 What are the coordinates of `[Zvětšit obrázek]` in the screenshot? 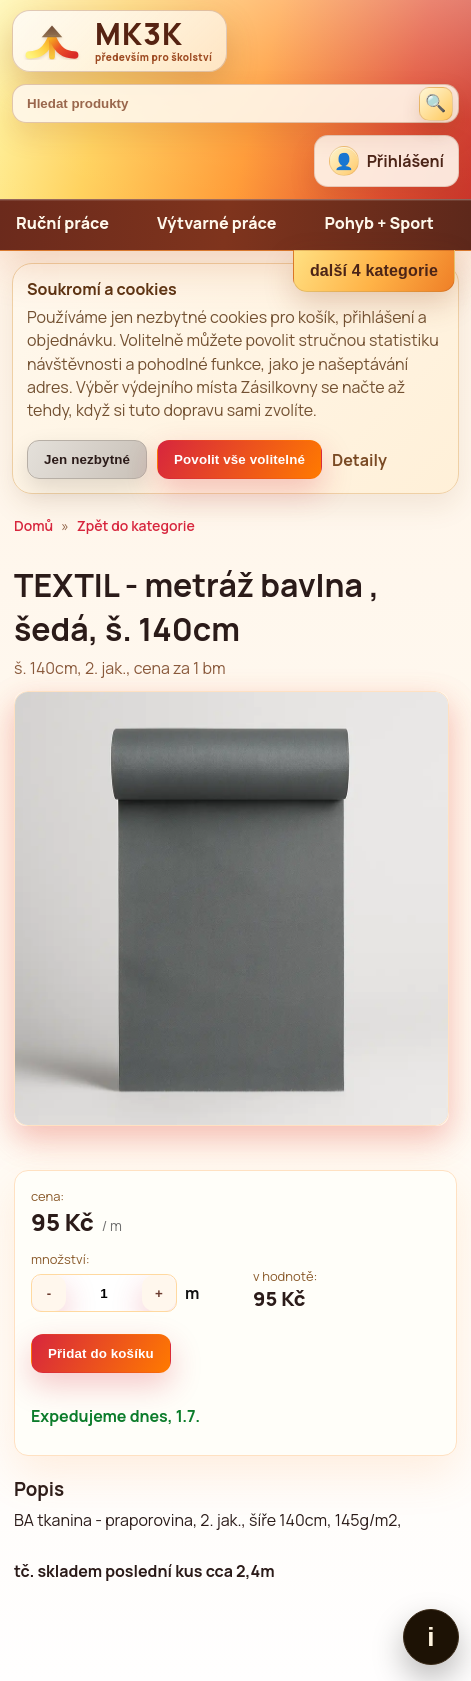 It's located at (231, 908).